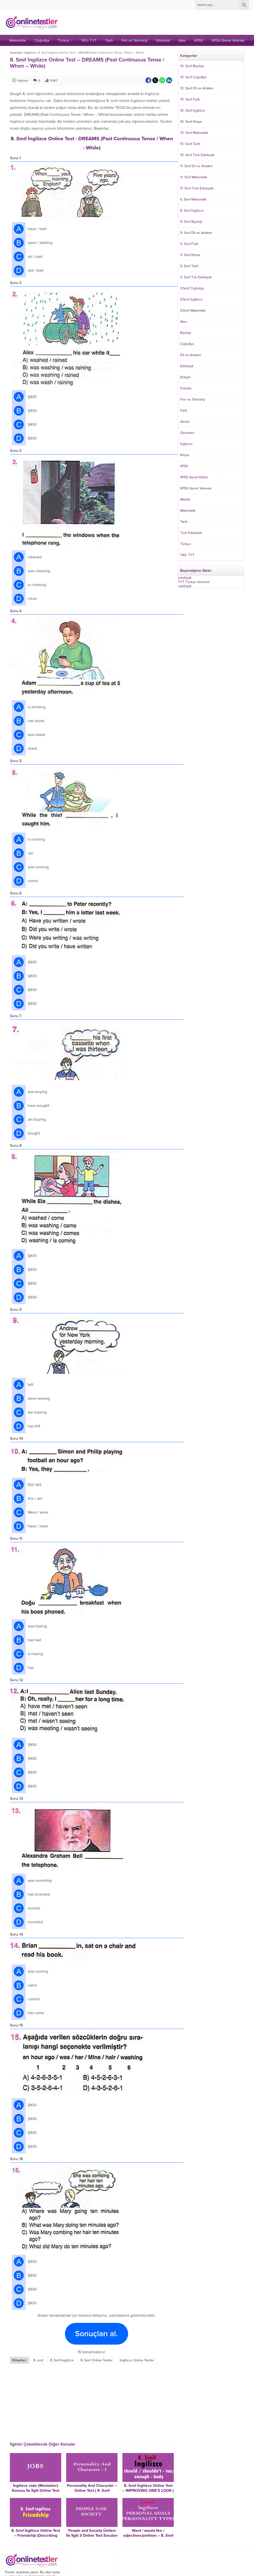 This screenshot has height=2576, width=254. What do you see at coordinates (62, 2360) in the screenshot?
I see `8. Sınıf İngilizce` at bounding box center [62, 2360].